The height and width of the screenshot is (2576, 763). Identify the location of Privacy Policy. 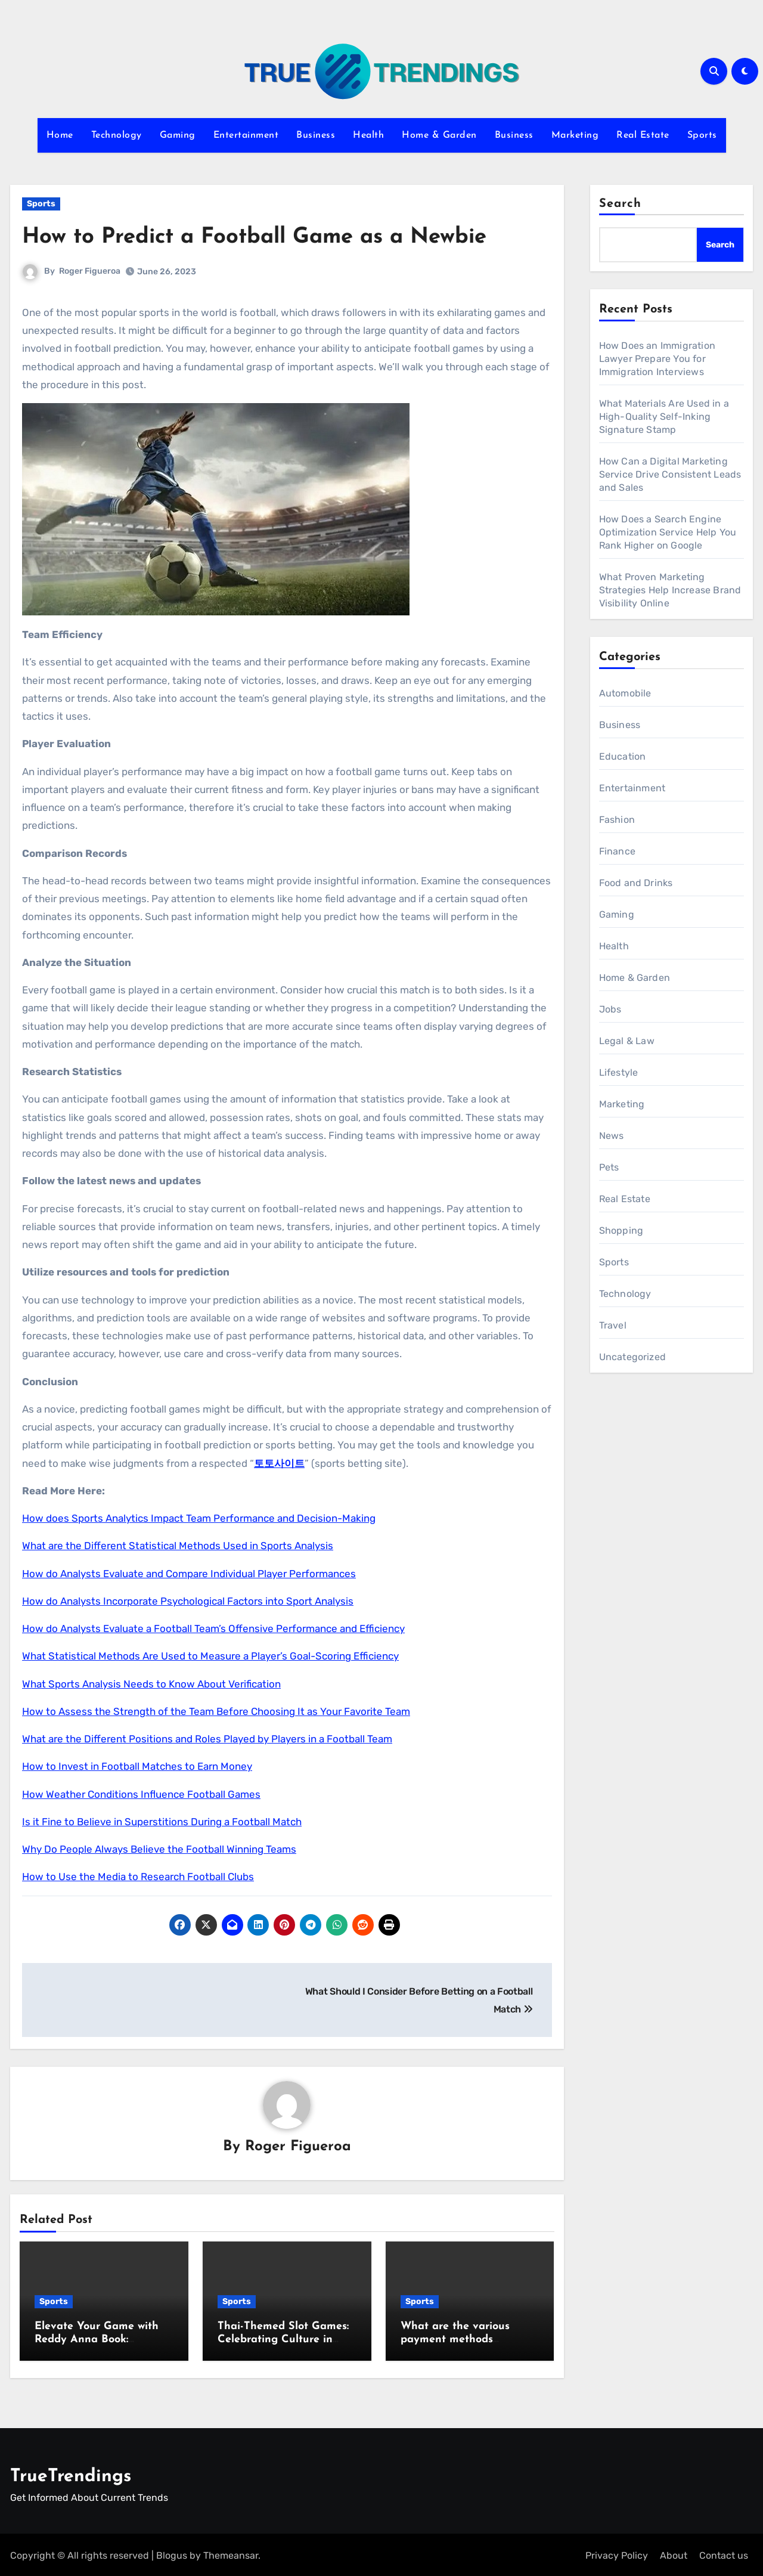
(616, 2553).